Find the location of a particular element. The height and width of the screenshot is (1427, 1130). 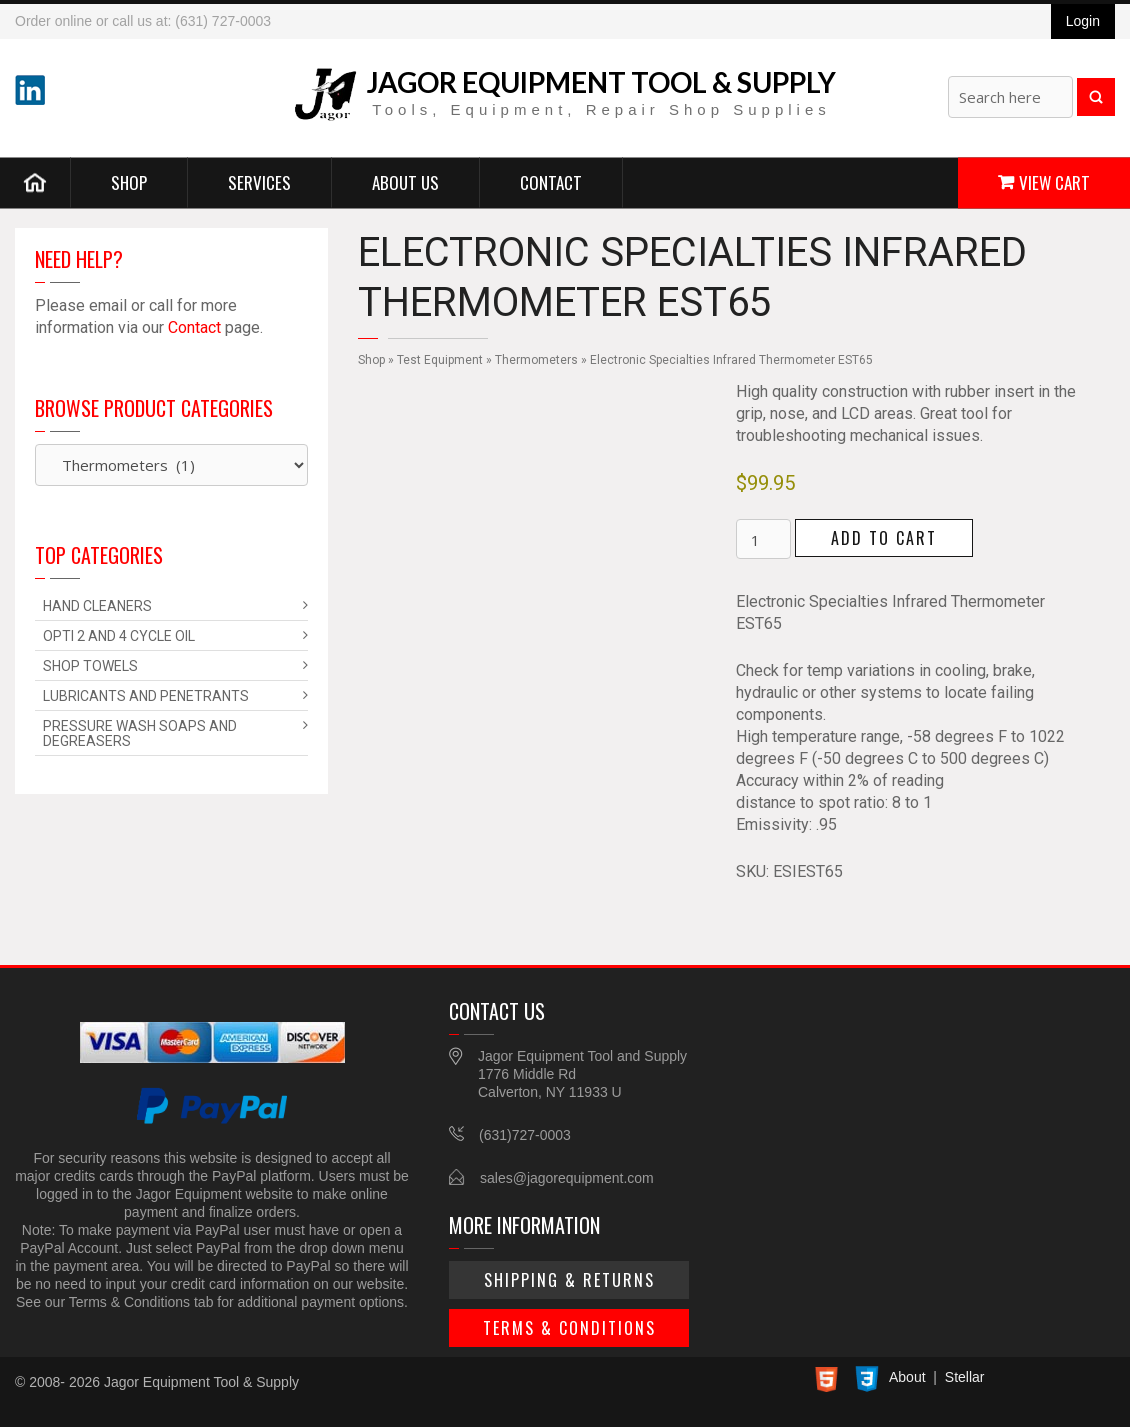

About is located at coordinates (907, 1377).